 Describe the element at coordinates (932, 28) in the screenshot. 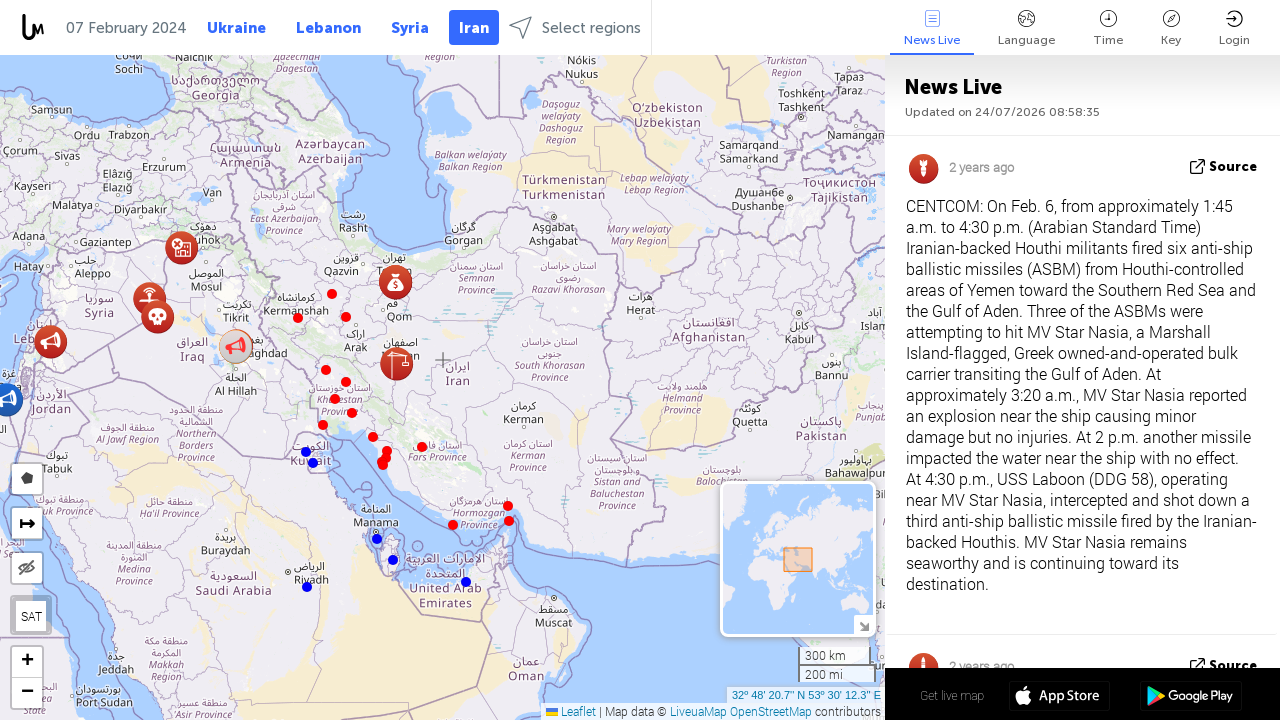

I see `News Live` at that location.